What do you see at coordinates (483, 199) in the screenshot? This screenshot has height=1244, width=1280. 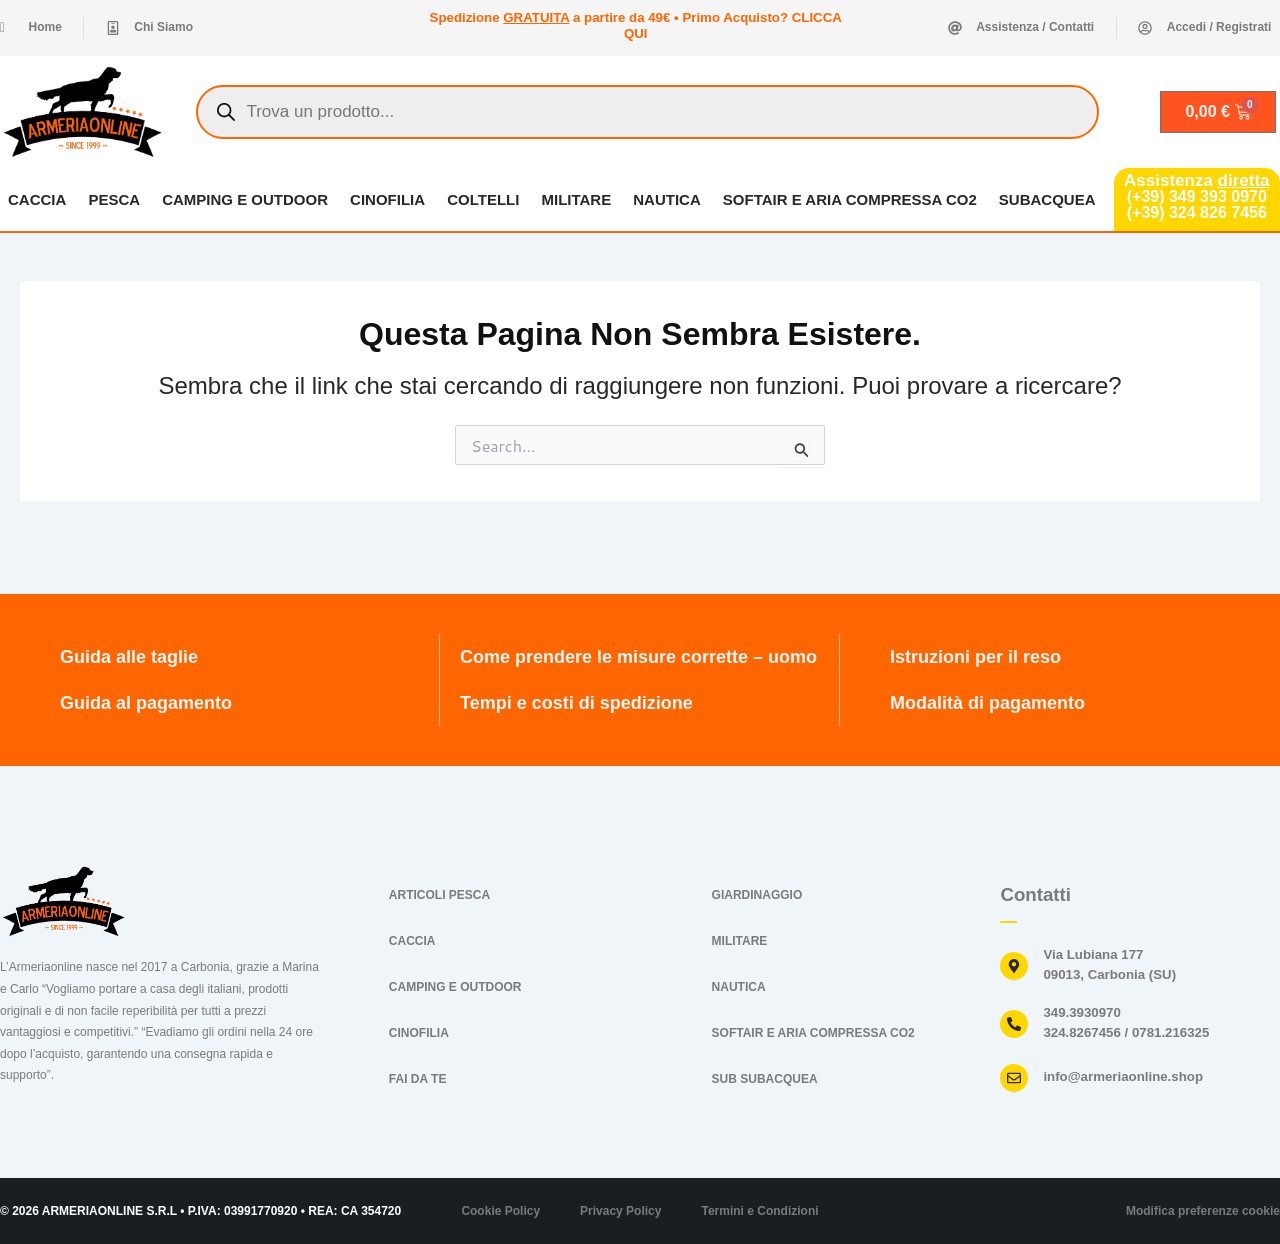 I see `COLTELLI` at bounding box center [483, 199].